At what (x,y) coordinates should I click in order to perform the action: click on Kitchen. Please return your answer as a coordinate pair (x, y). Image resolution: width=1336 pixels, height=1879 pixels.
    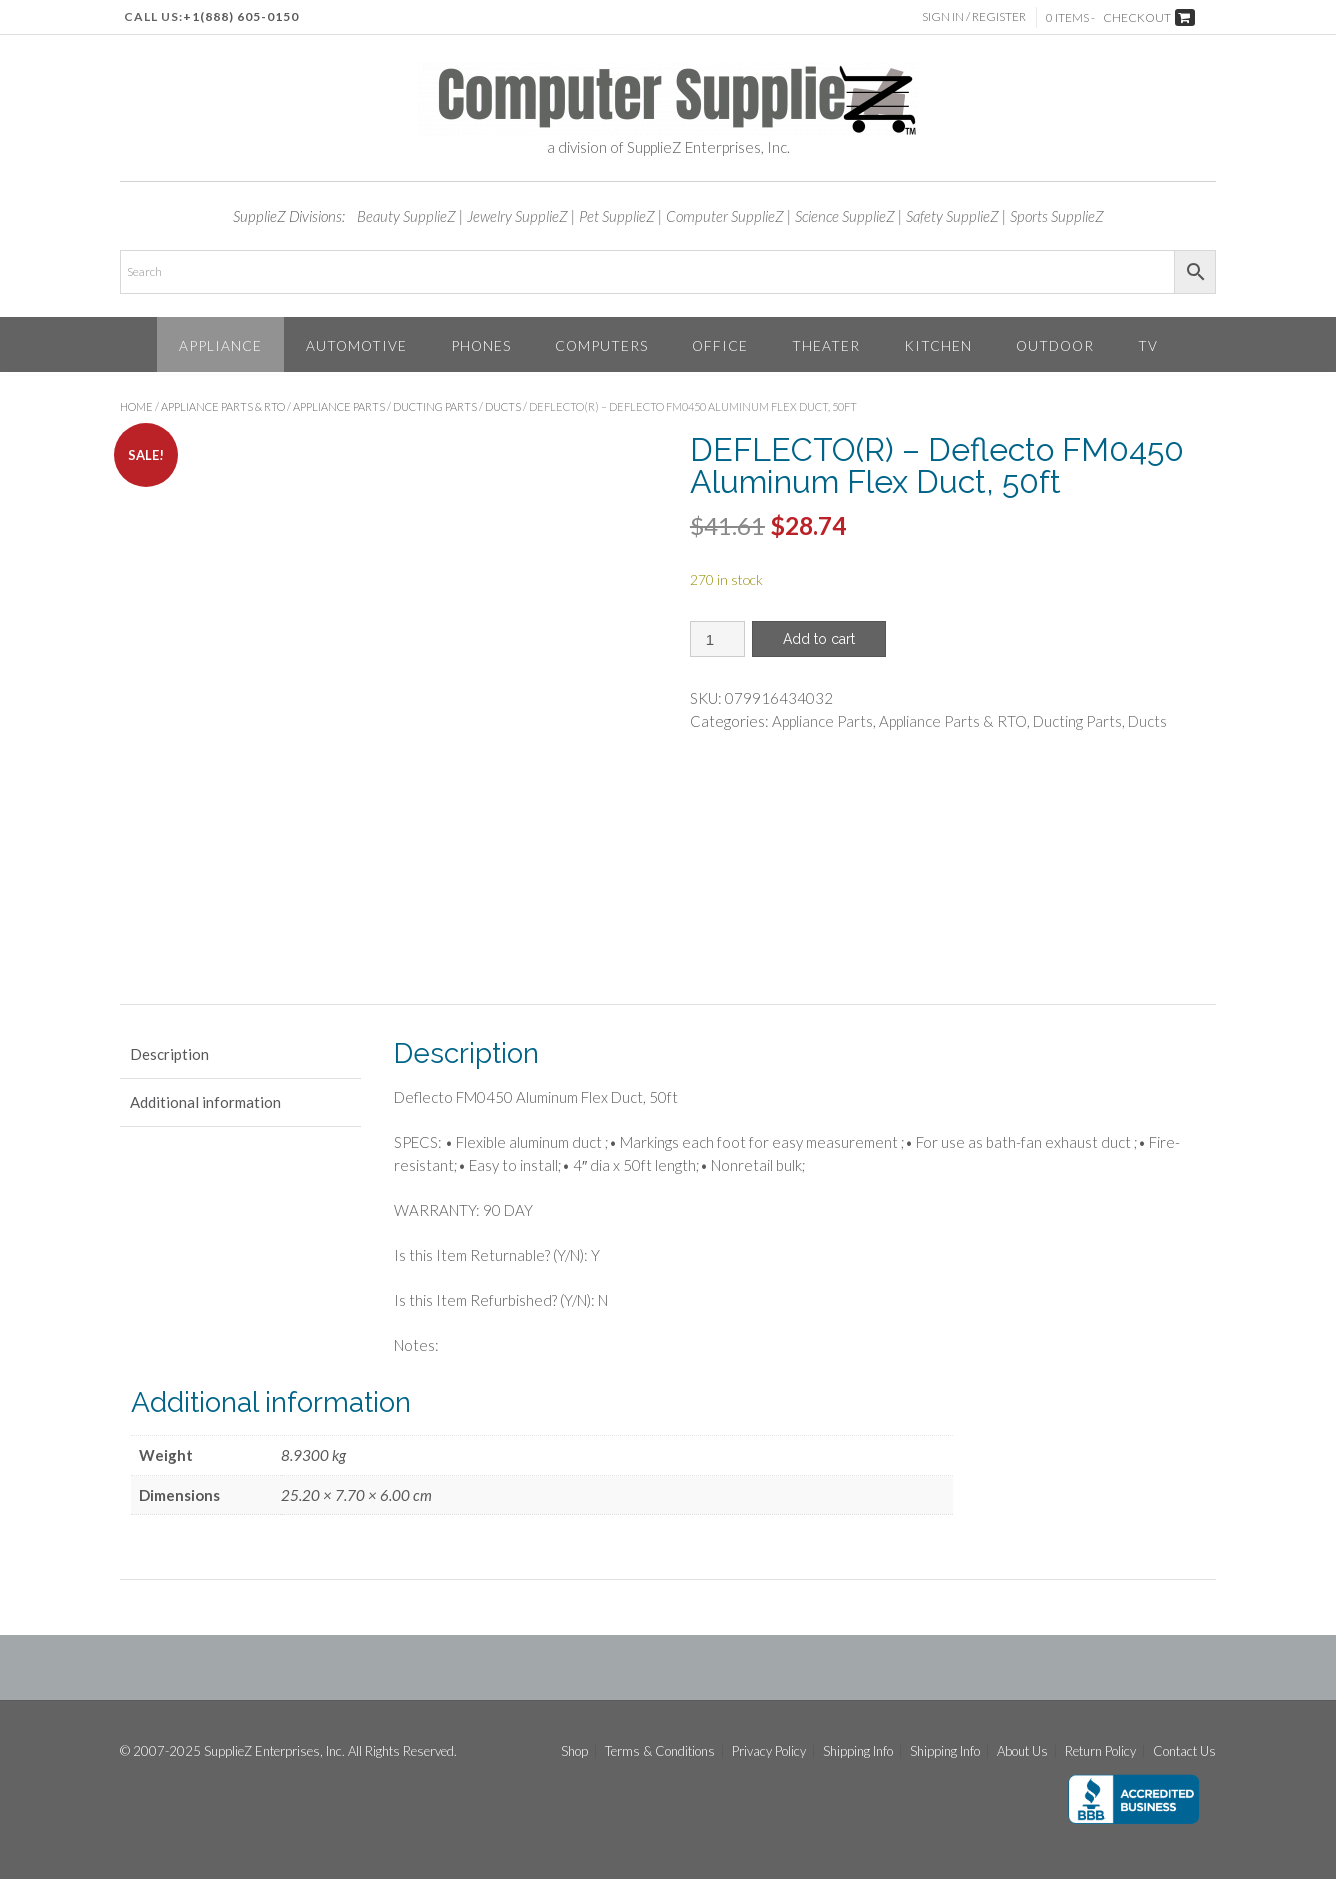
    Looking at the image, I should click on (938, 345).